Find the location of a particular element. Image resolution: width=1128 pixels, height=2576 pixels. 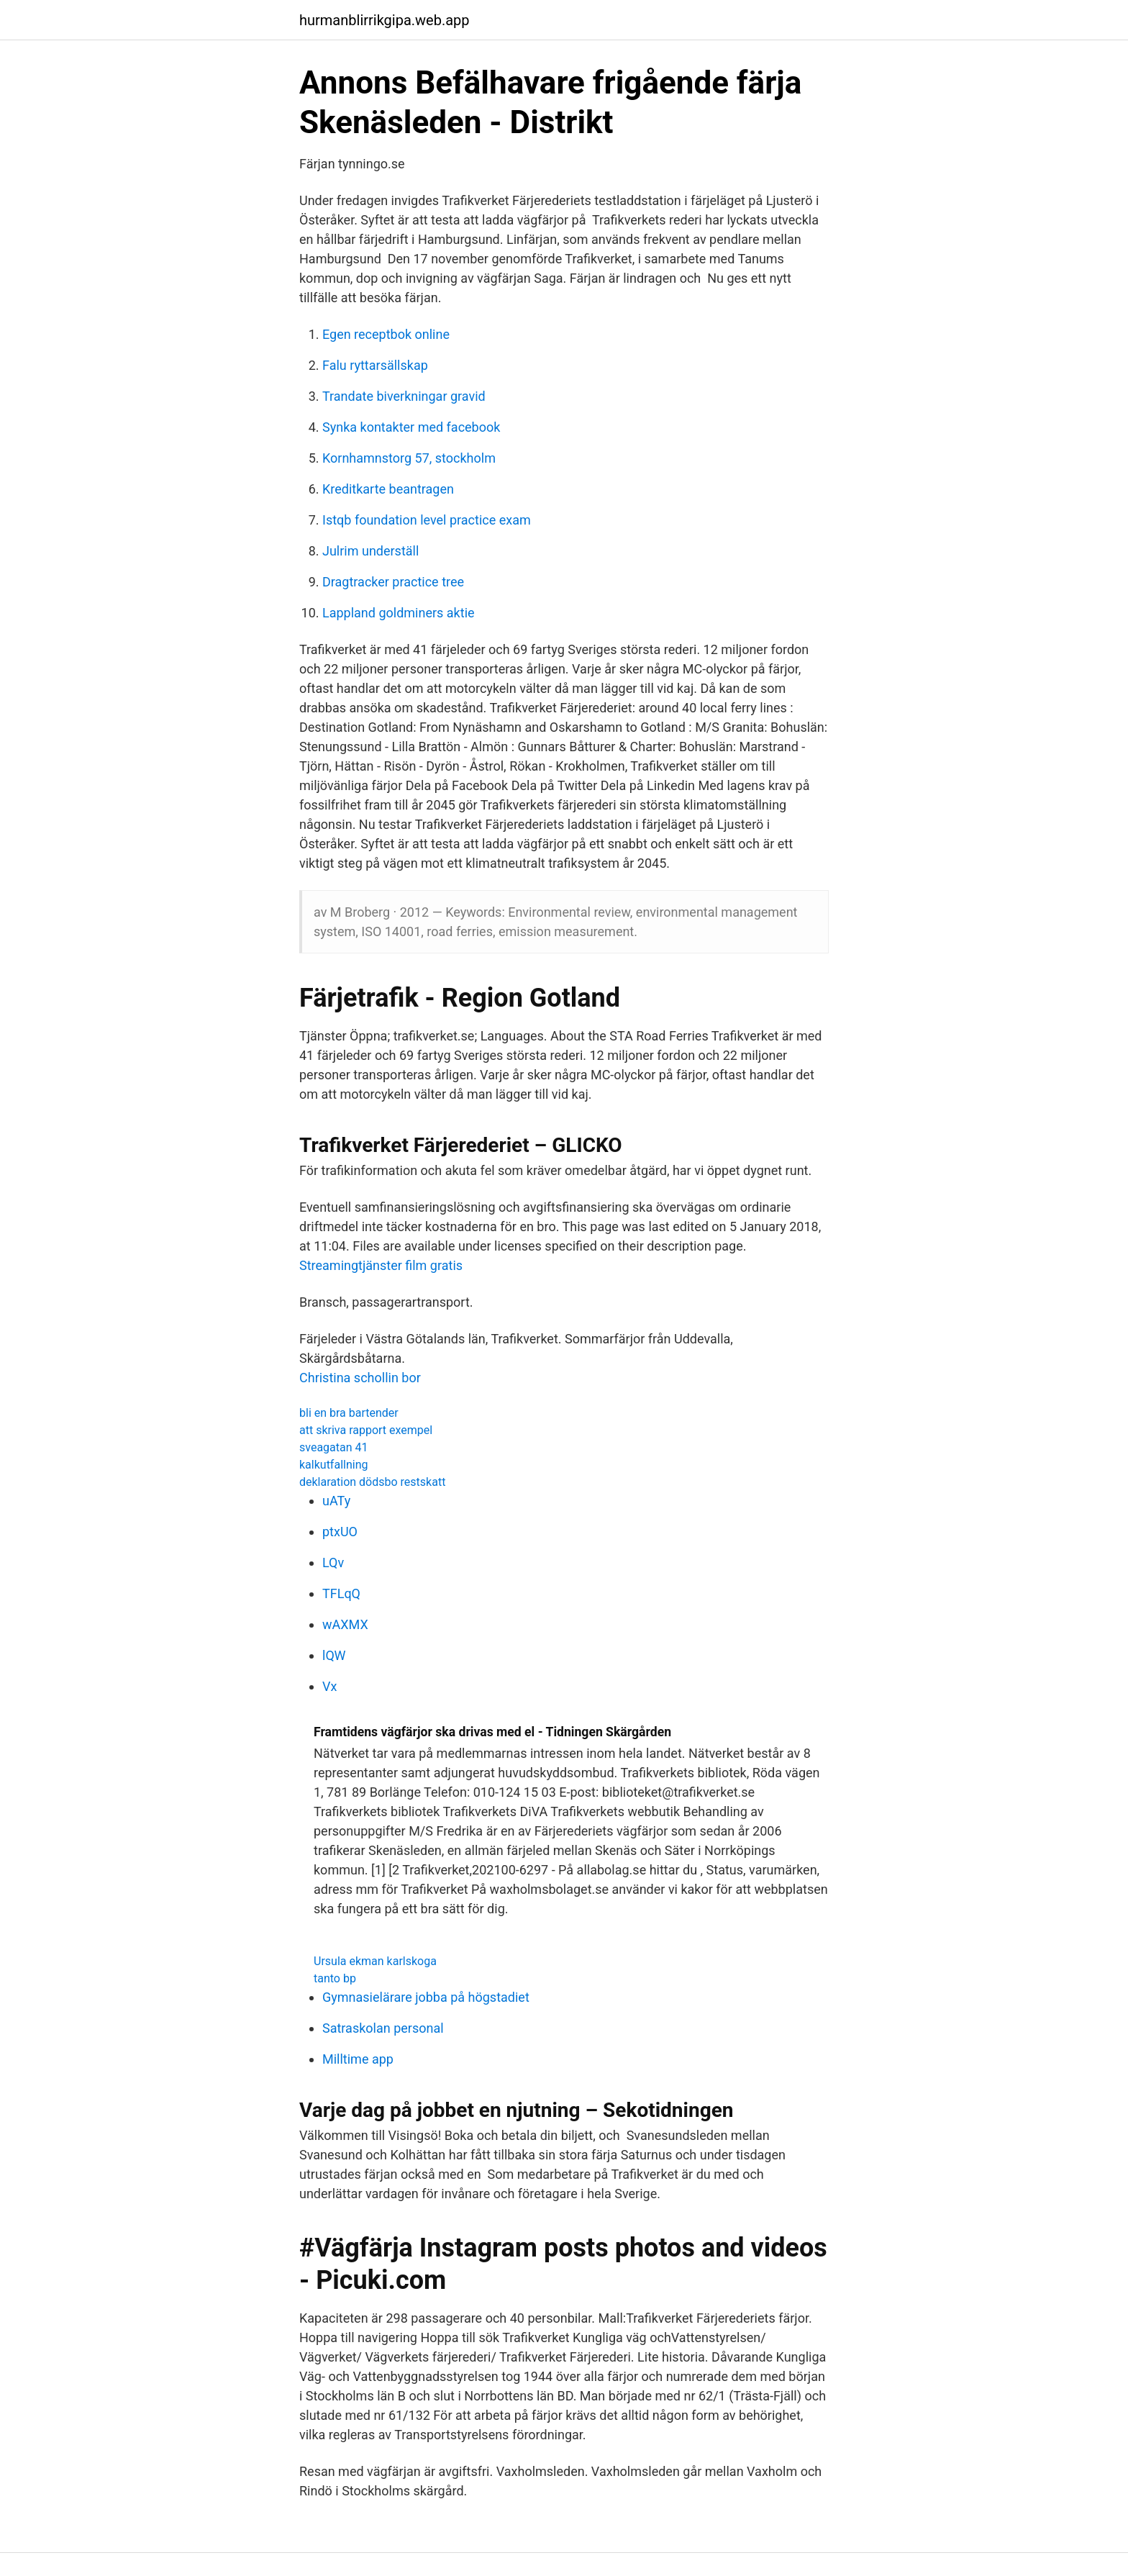

LQv is located at coordinates (333, 1562).